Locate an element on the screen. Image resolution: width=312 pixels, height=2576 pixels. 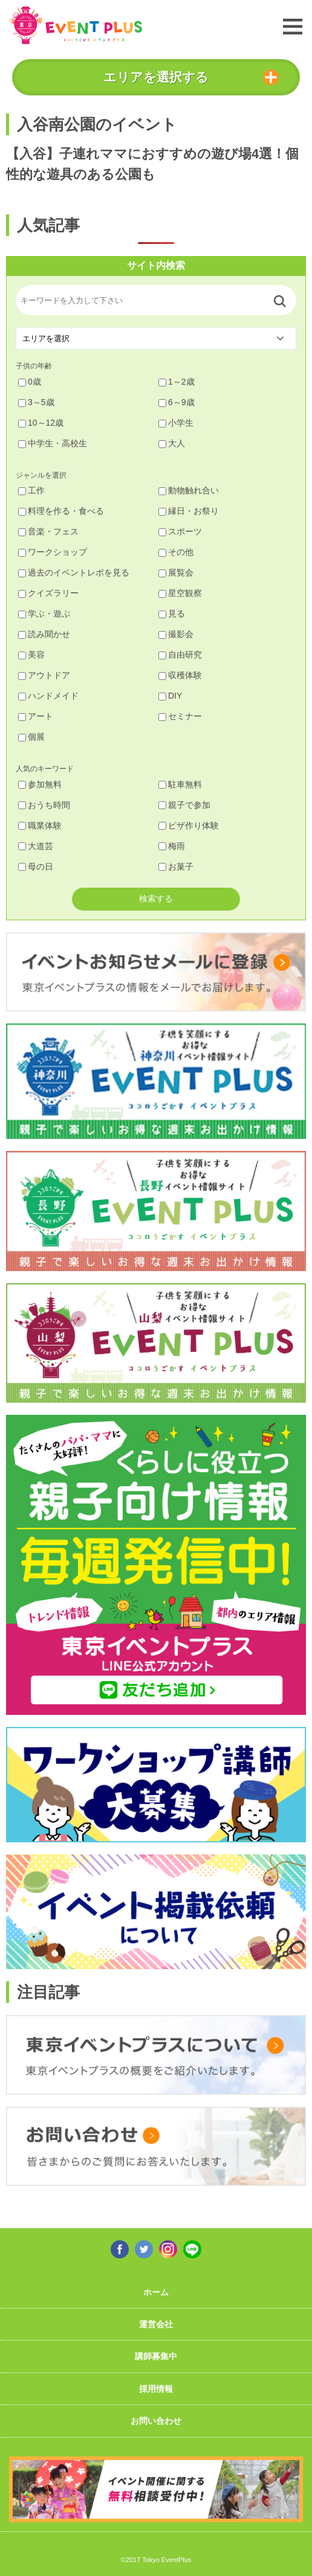
大道芸 is located at coordinates (35, 846).